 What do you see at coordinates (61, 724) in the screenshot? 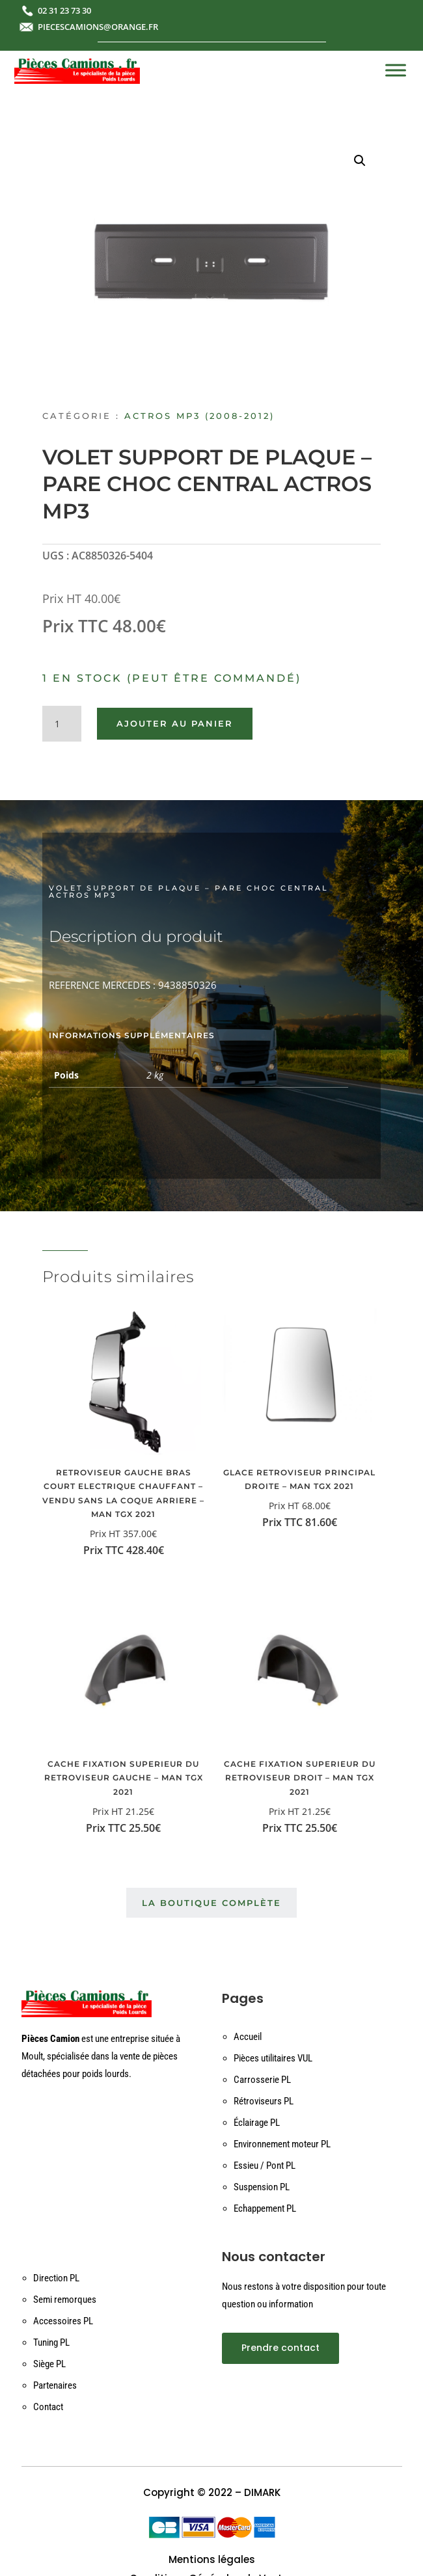
I see `[Quantité de produits]` at bounding box center [61, 724].